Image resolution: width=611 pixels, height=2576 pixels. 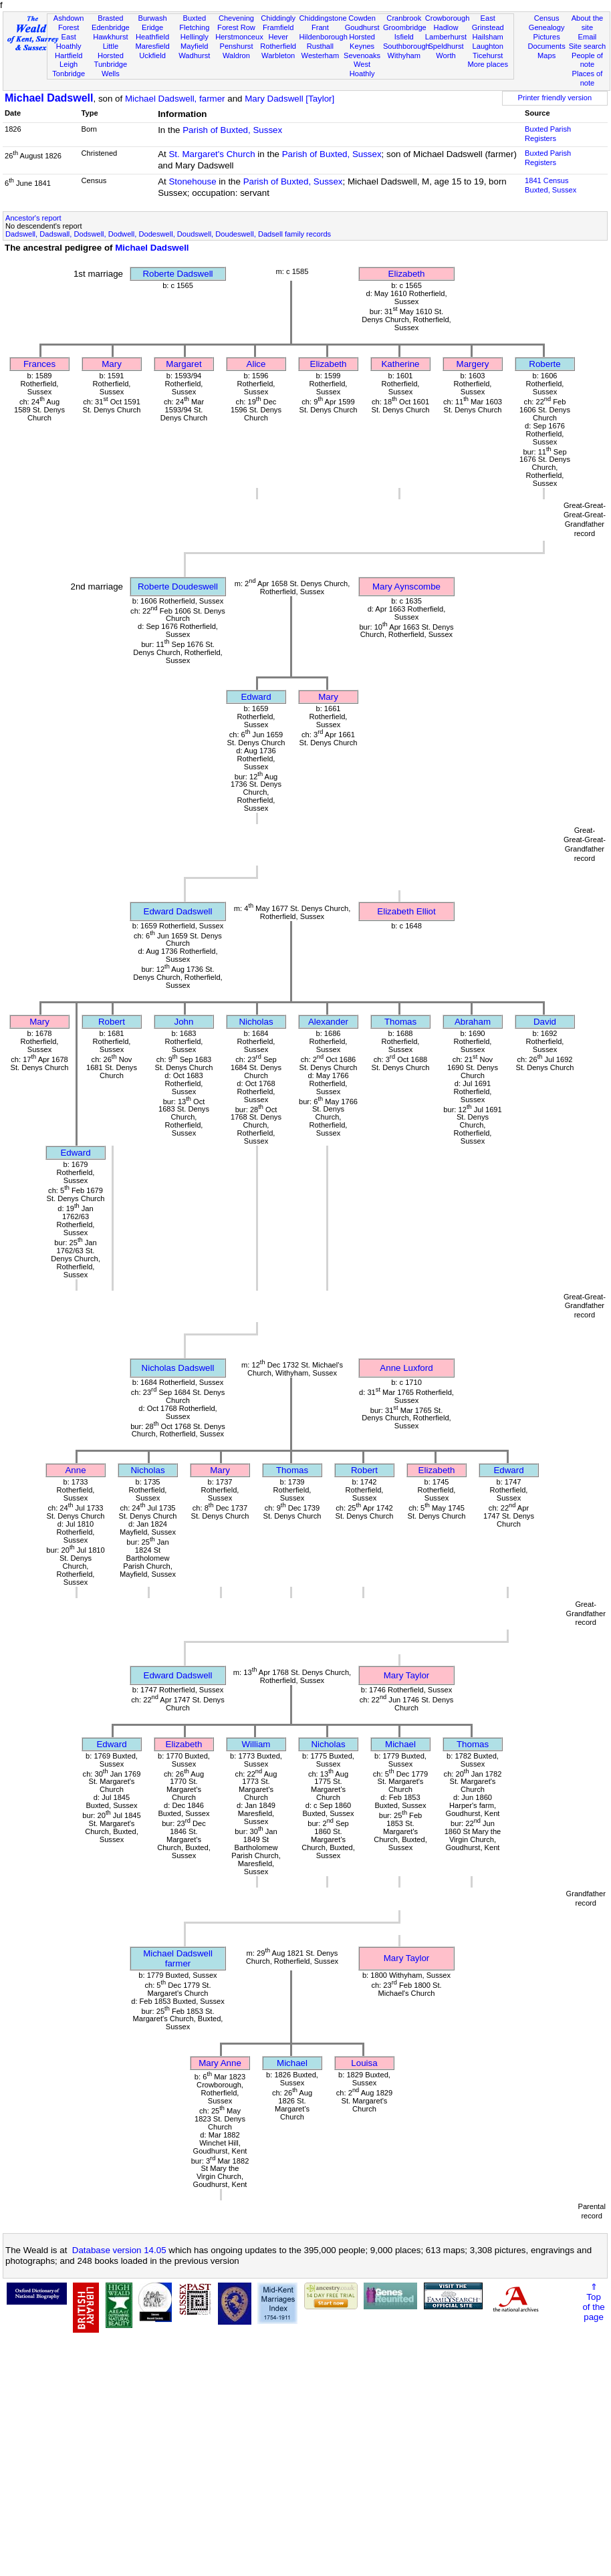 What do you see at coordinates (406, 911) in the screenshot?
I see `Elizabeth Elliot` at bounding box center [406, 911].